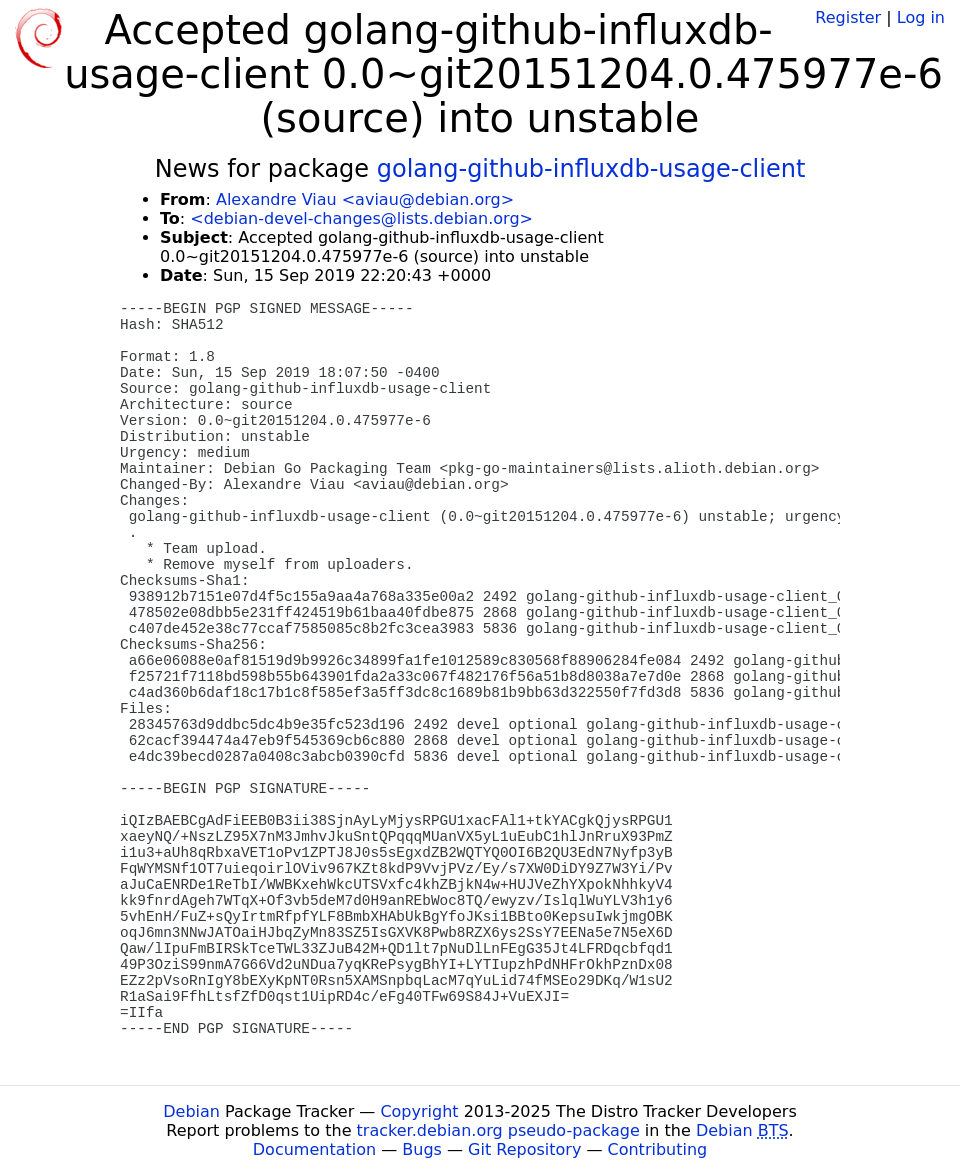  I want to click on Debian, so click(191, 1111).